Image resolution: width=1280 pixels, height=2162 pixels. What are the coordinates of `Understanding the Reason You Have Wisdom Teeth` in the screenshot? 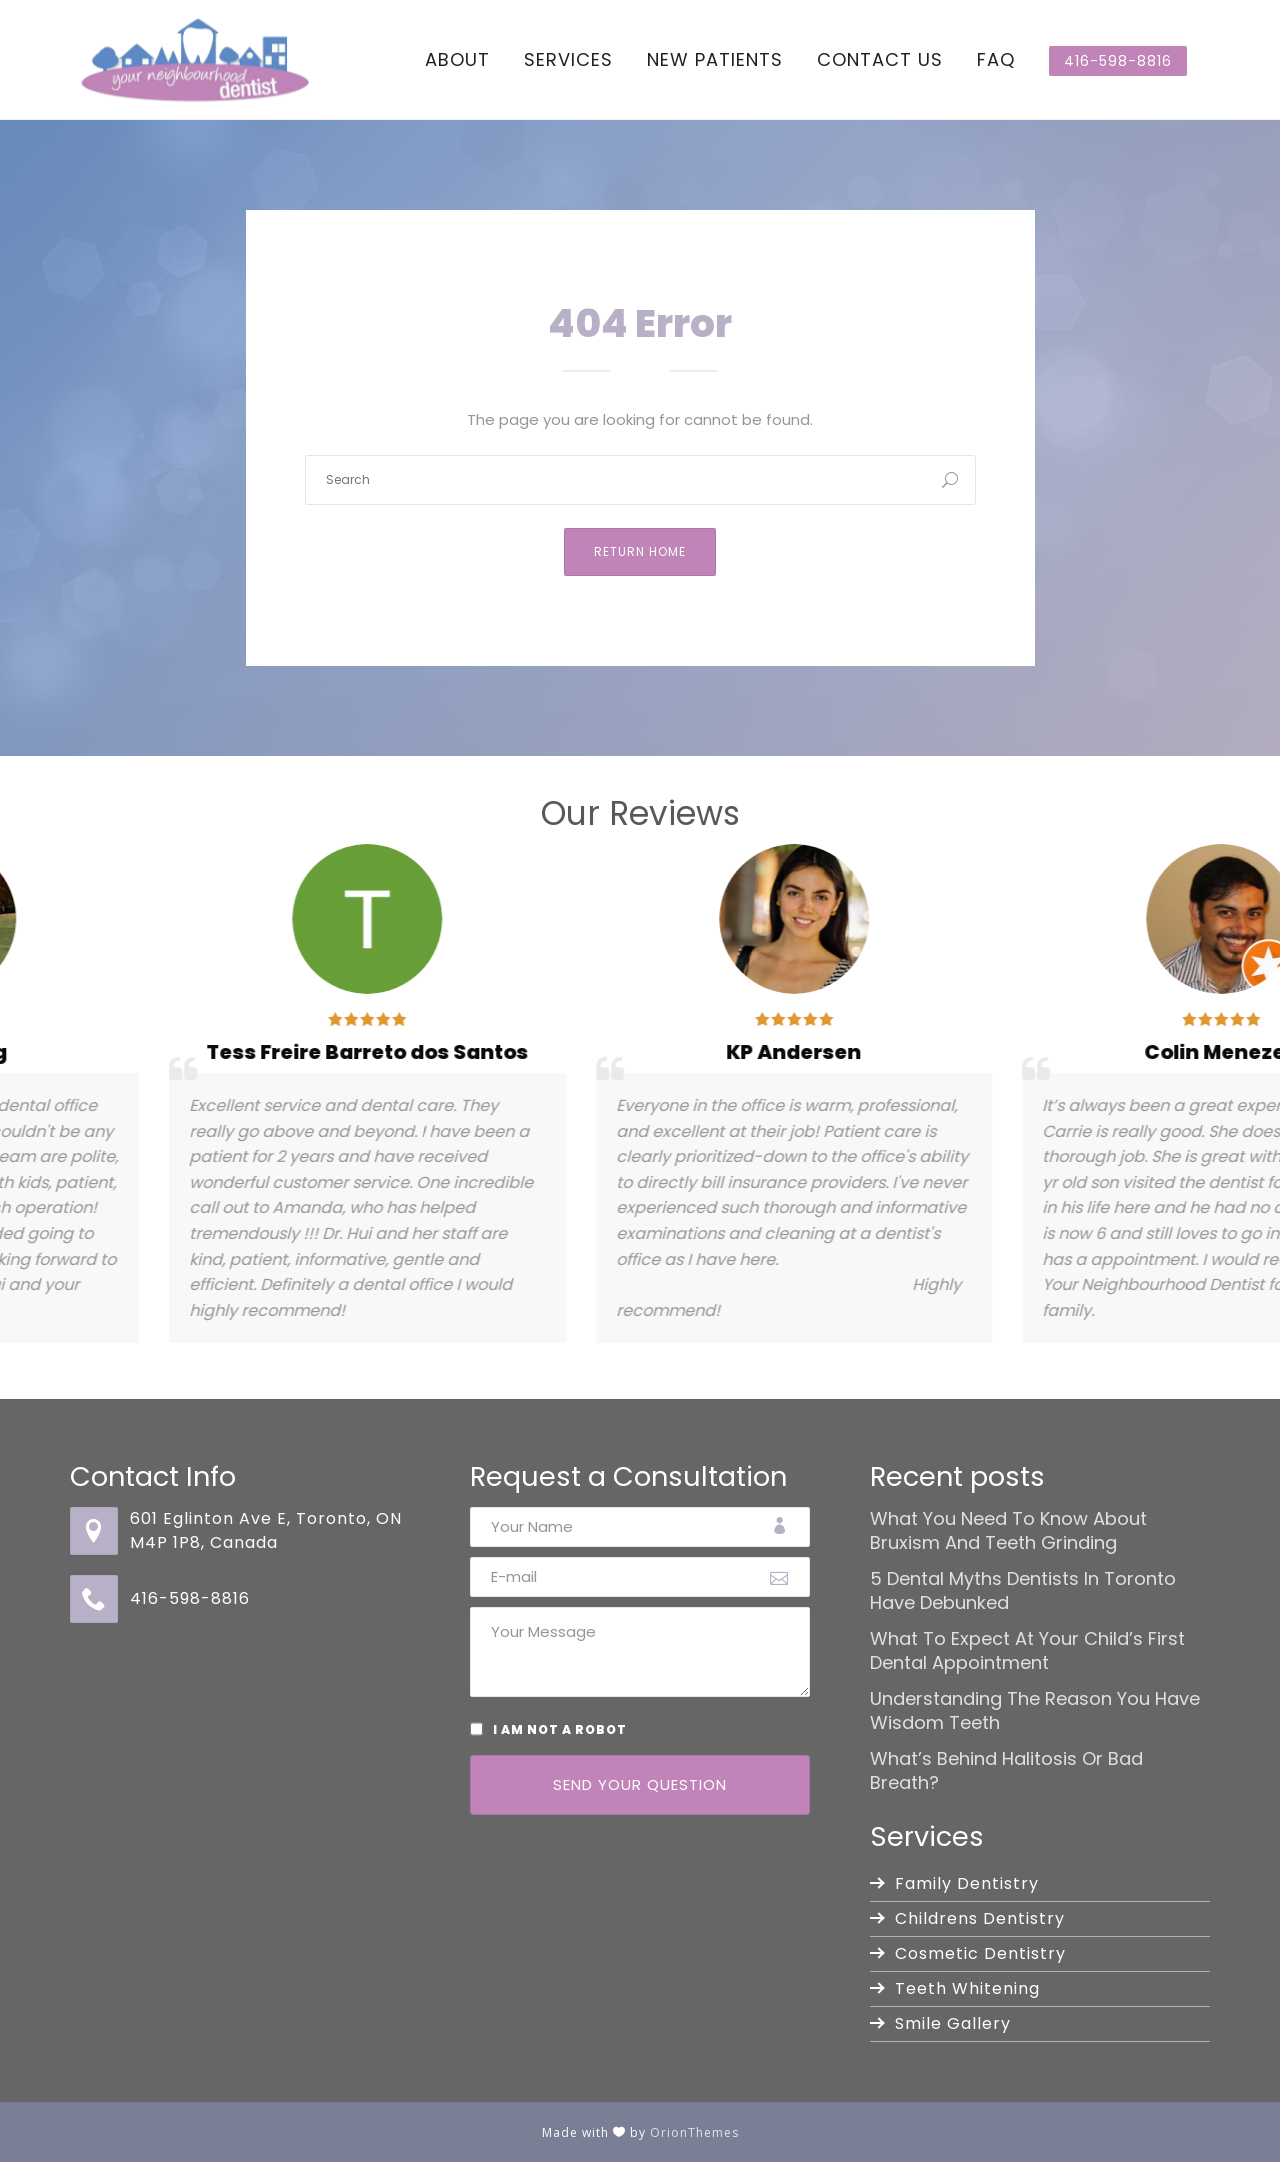 It's located at (1035, 1711).